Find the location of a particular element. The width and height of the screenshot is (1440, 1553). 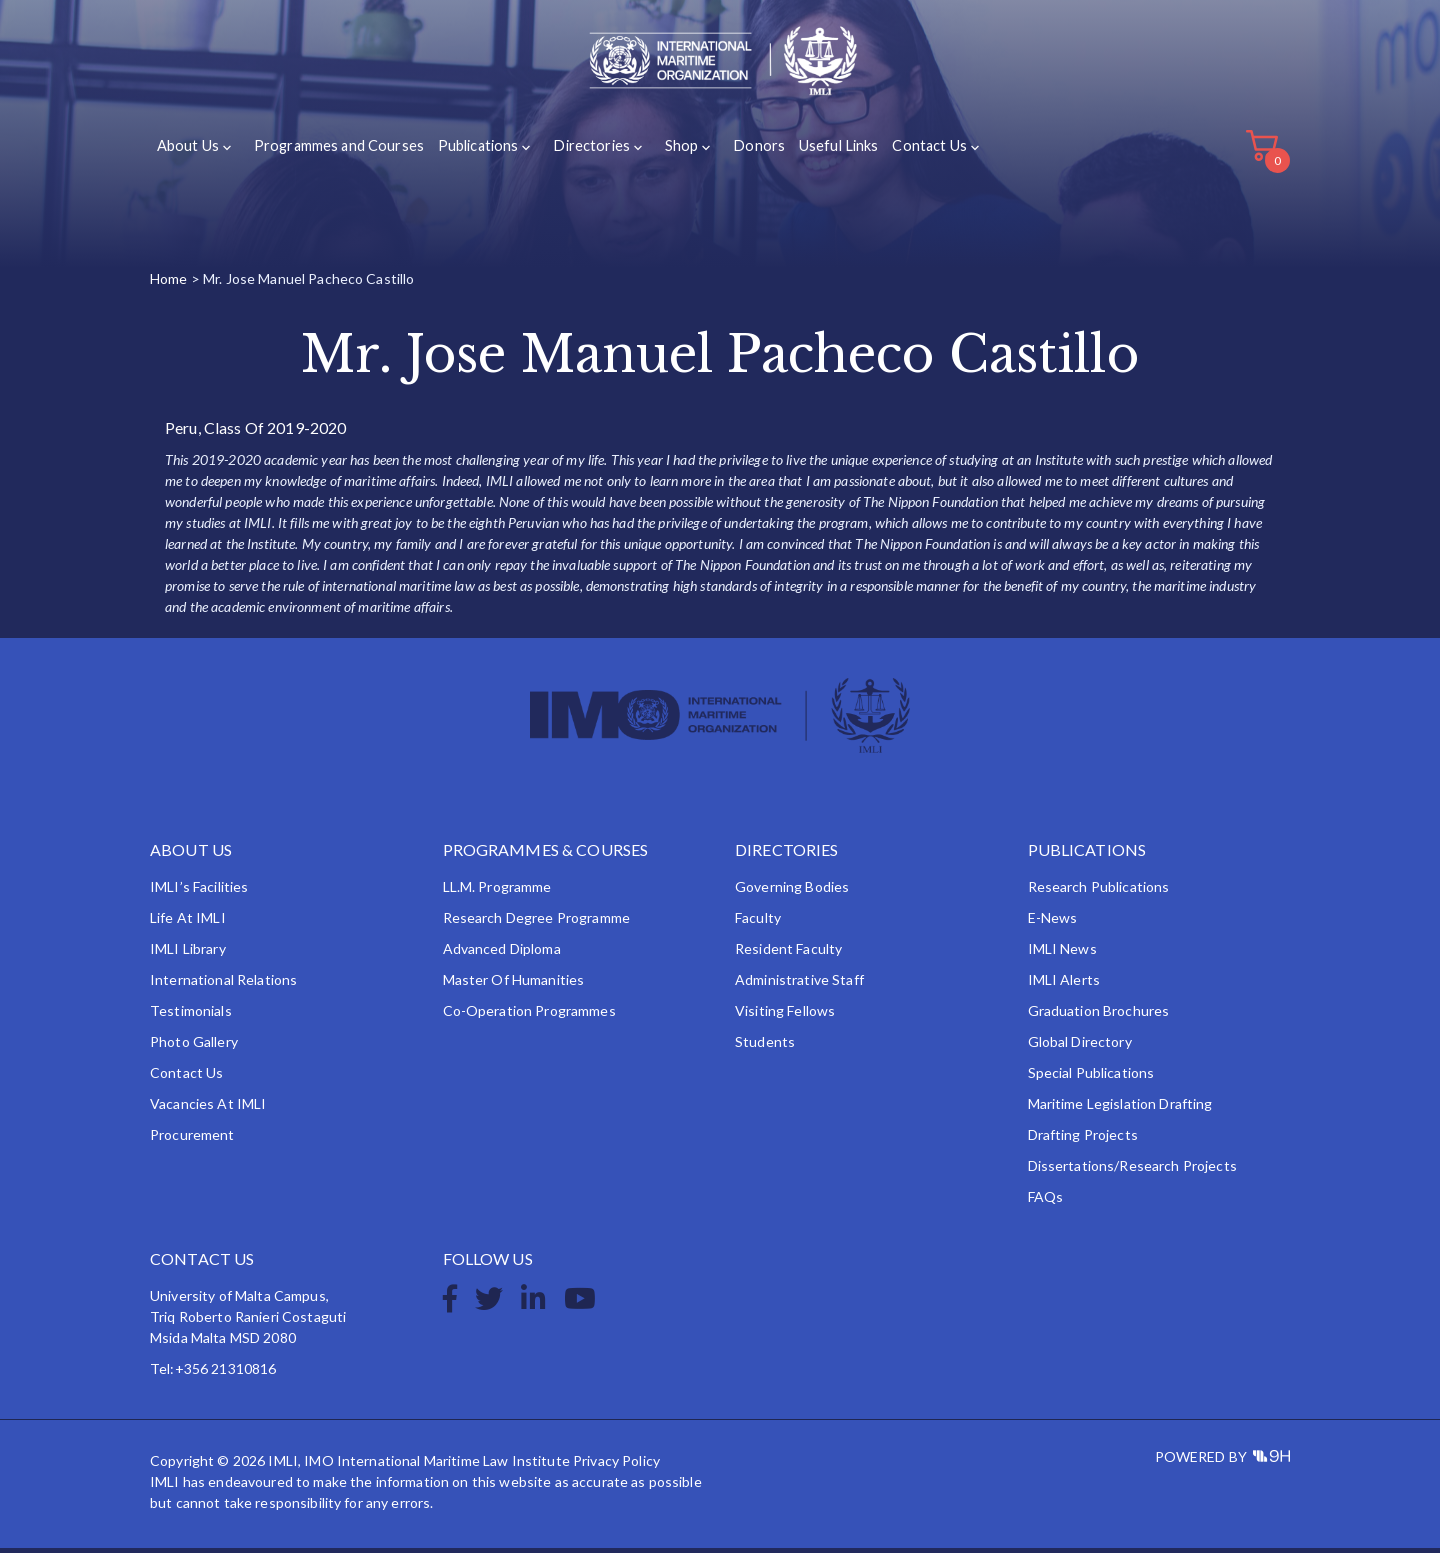

Photo Gallery is located at coordinates (194, 1046).